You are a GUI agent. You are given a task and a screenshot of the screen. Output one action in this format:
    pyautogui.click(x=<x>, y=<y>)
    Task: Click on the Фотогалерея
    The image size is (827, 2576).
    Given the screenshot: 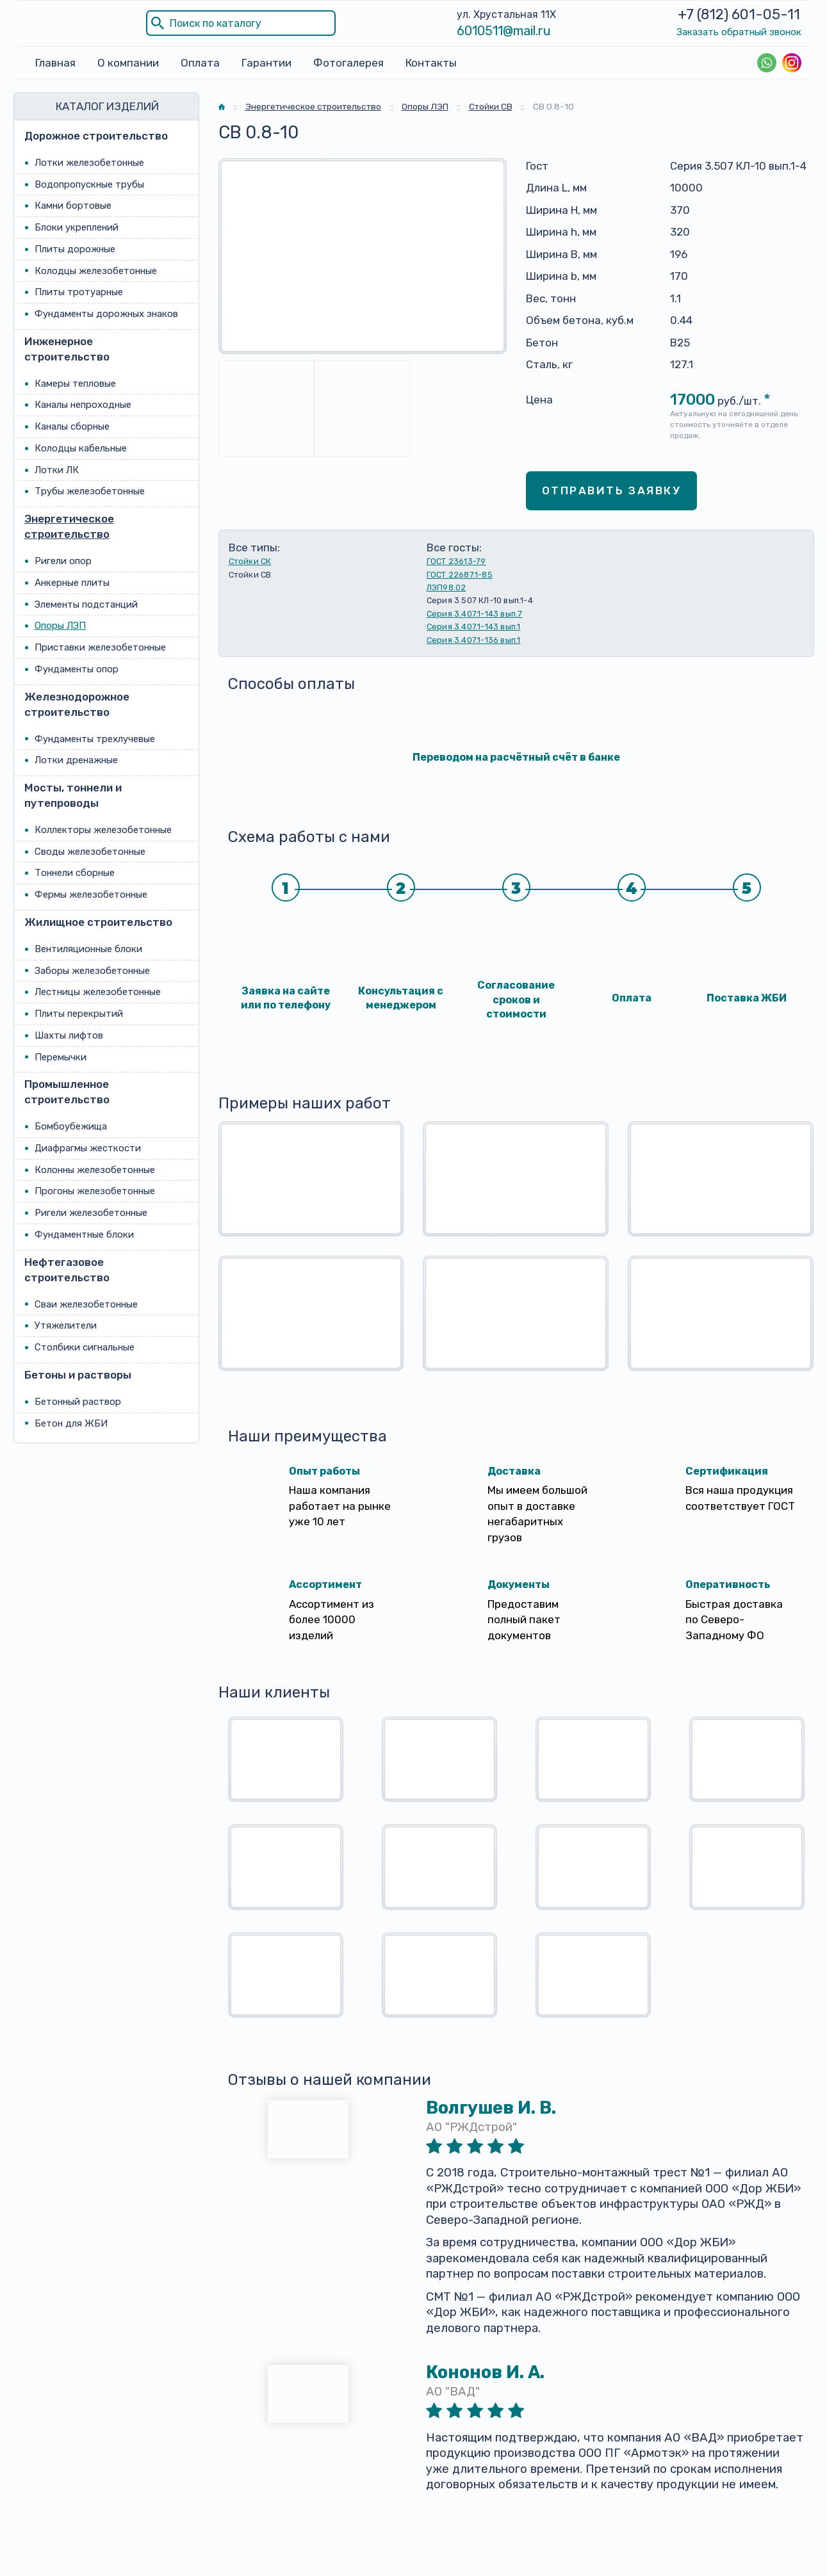 What is the action you would take?
    pyautogui.click(x=348, y=62)
    